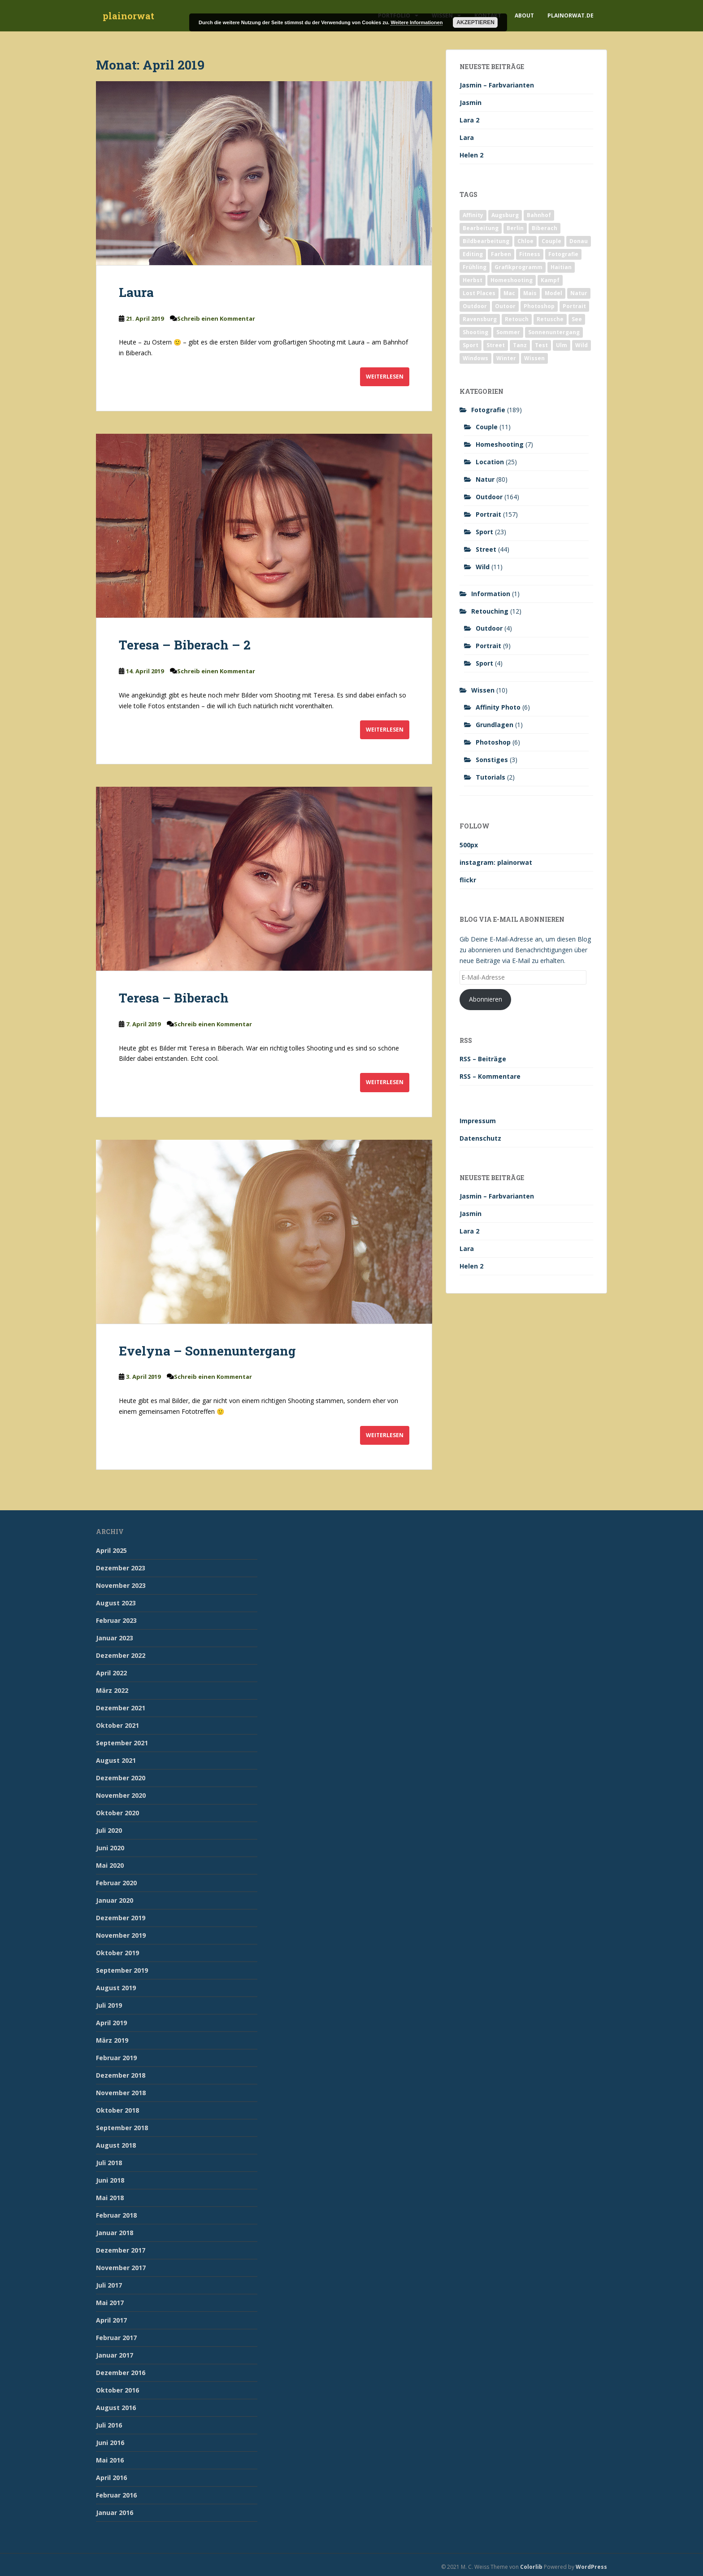 The height and width of the screenshot is (2576, 703). Describe the element at coordinates (474, 267) in the screenshot. I see `Frühling [Frühling (6 Einträge)]` at that location.